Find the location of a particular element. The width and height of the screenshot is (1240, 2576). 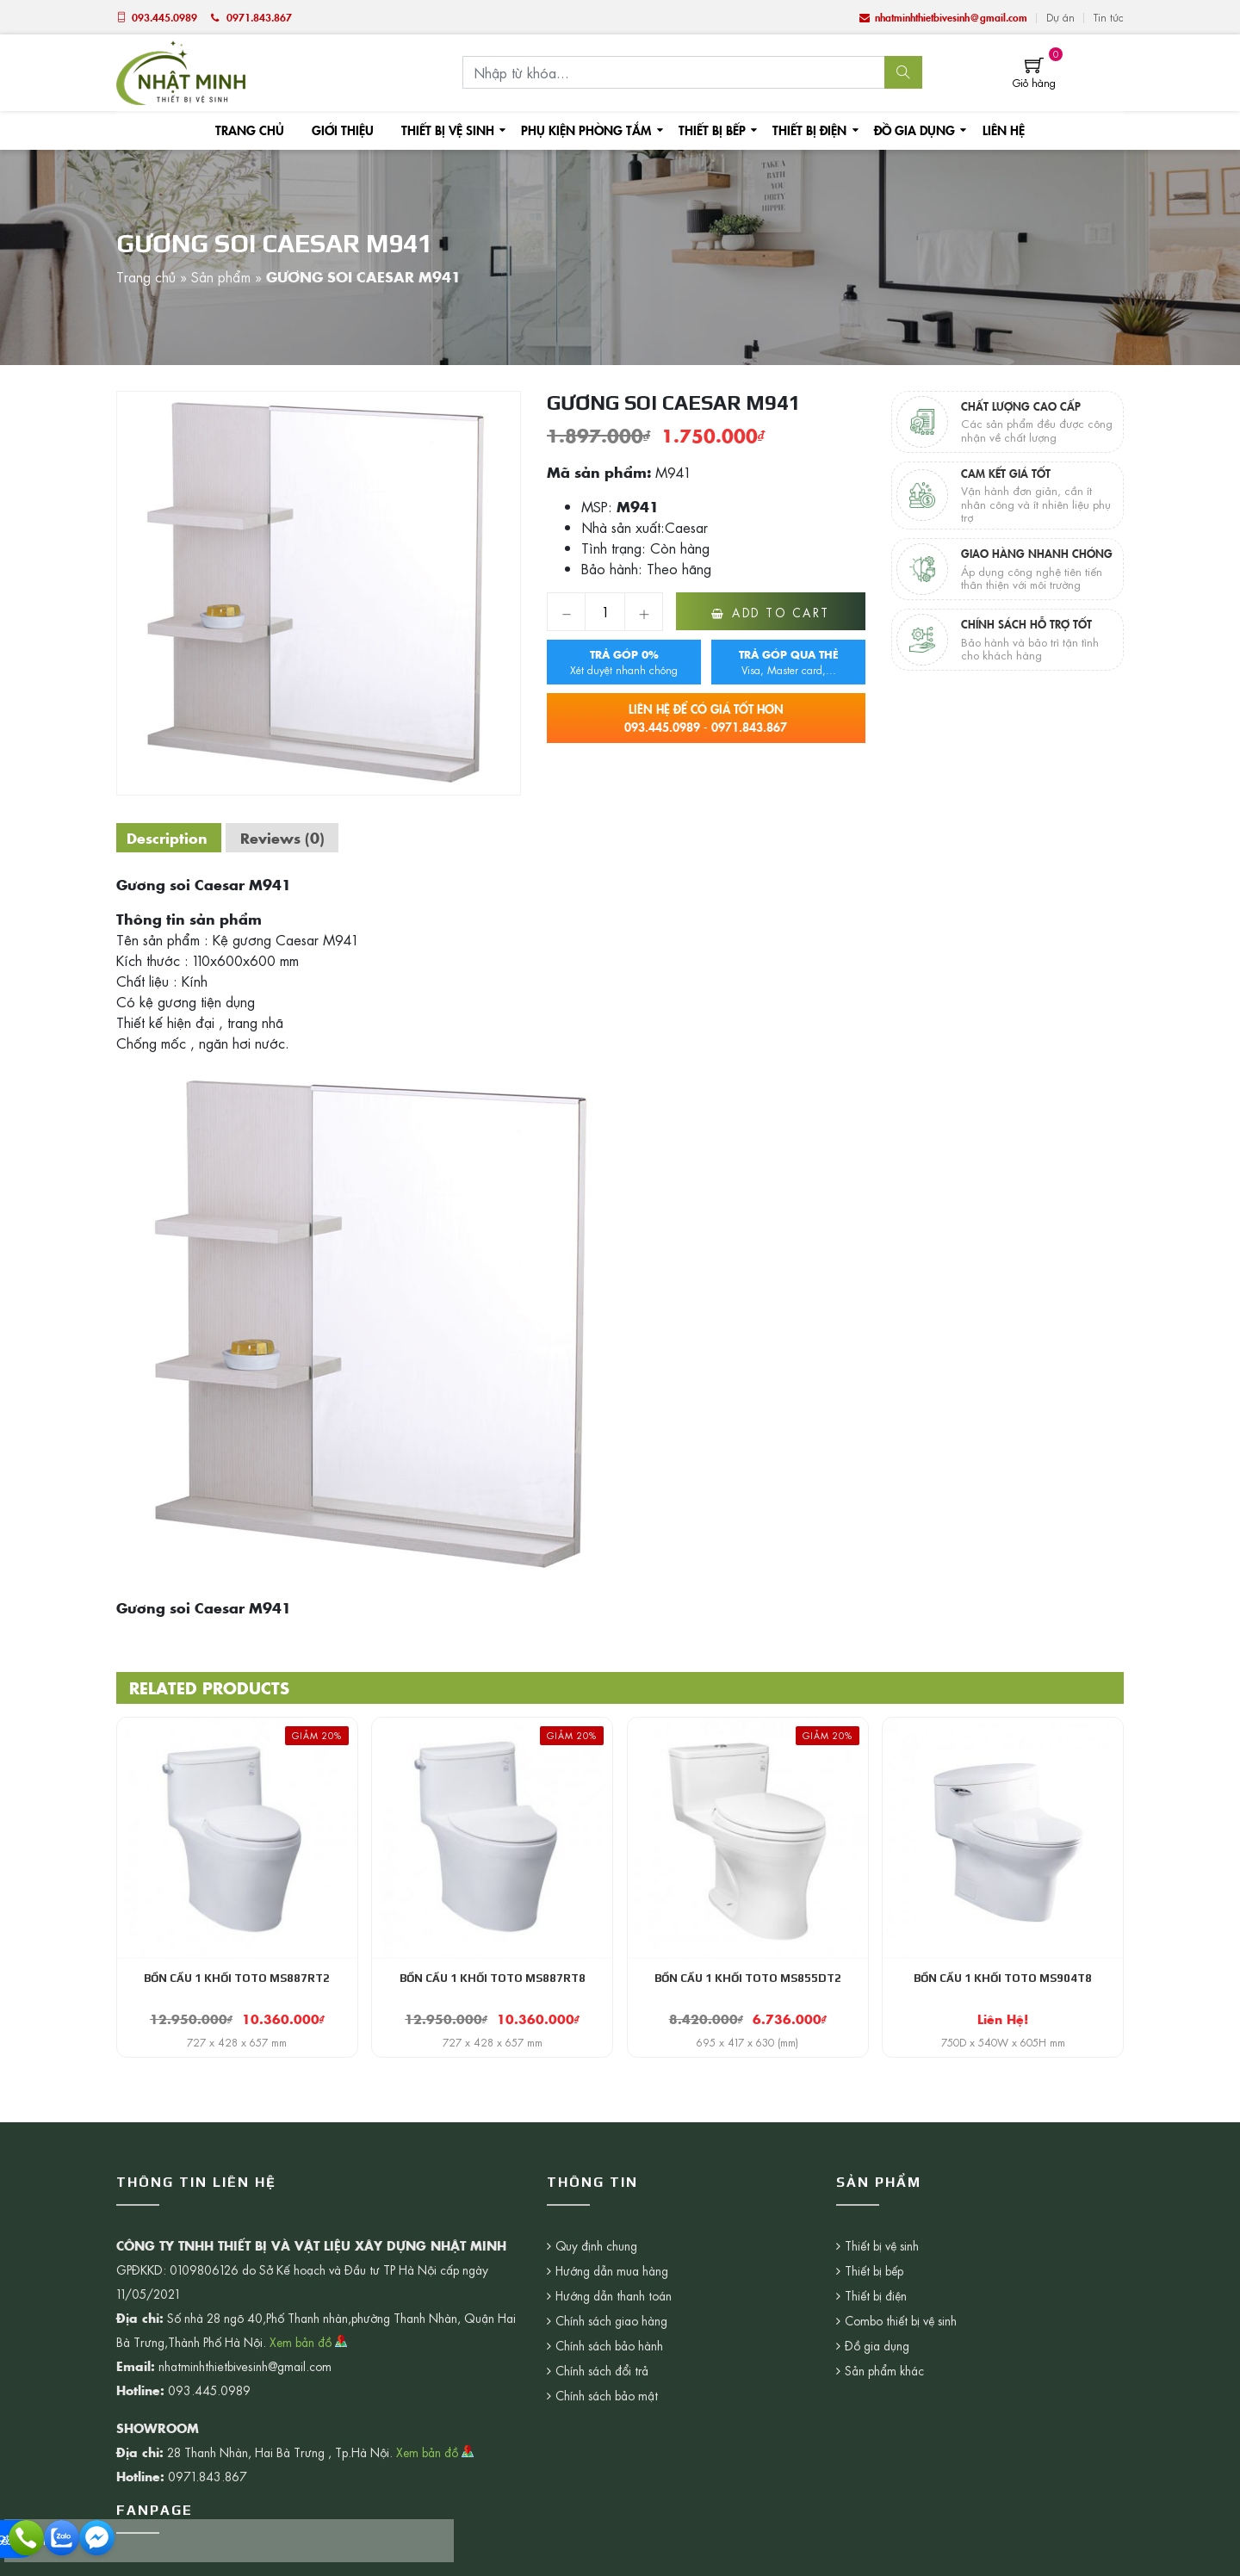

Thiết bị bếp is located at coordinates (706, 132).